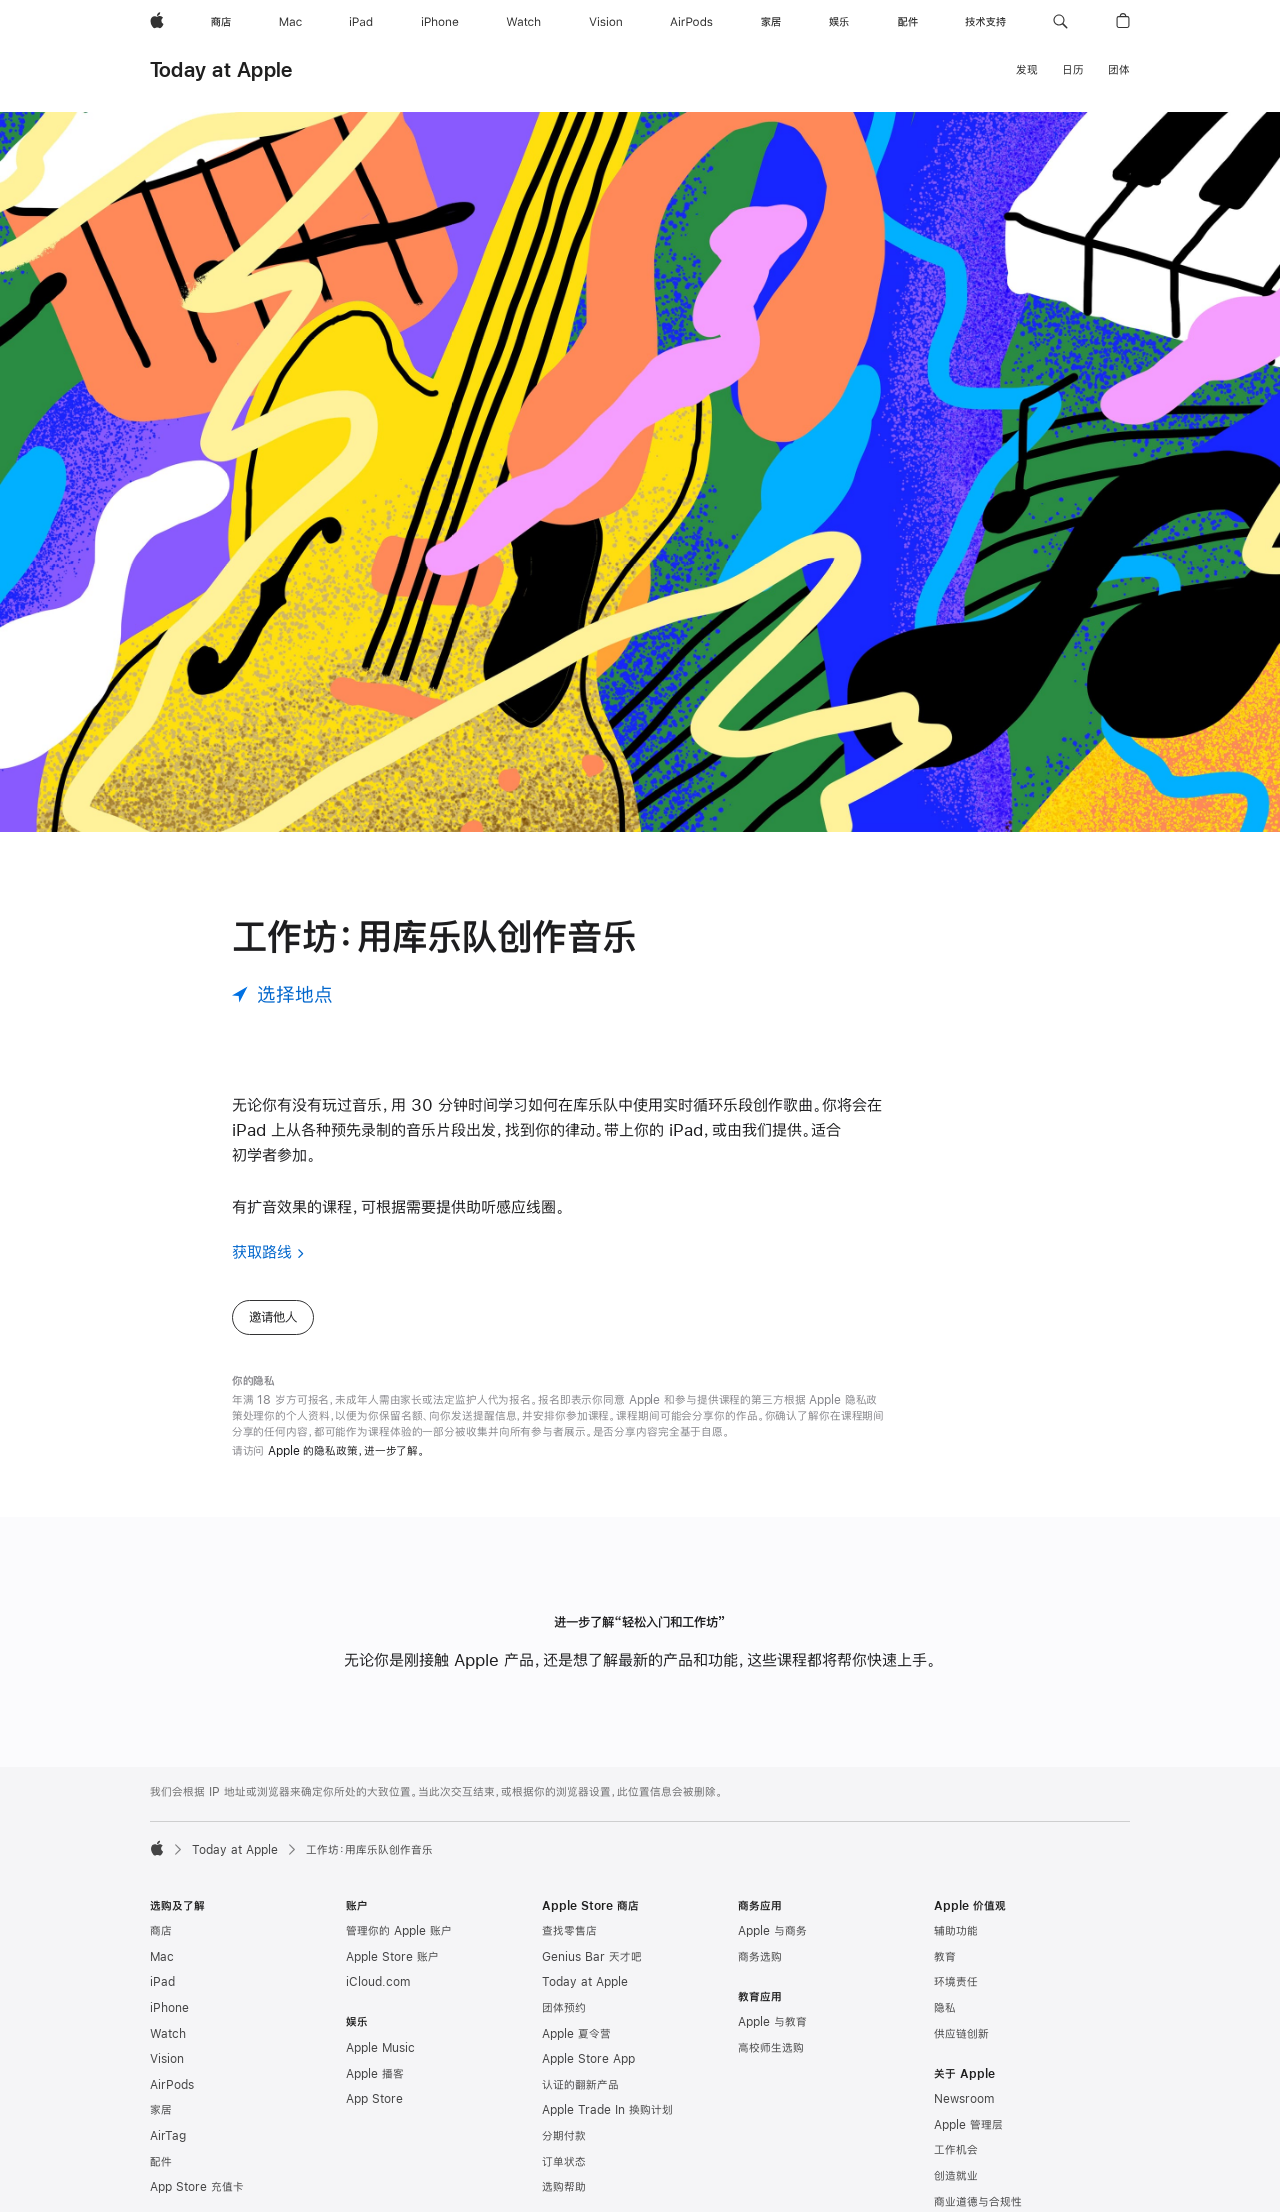 This screenshot has width=1280, height=2212. Describe the element at coordinates (576, 2034) in the screenshot. I see `Apple 夏令营` at that location.